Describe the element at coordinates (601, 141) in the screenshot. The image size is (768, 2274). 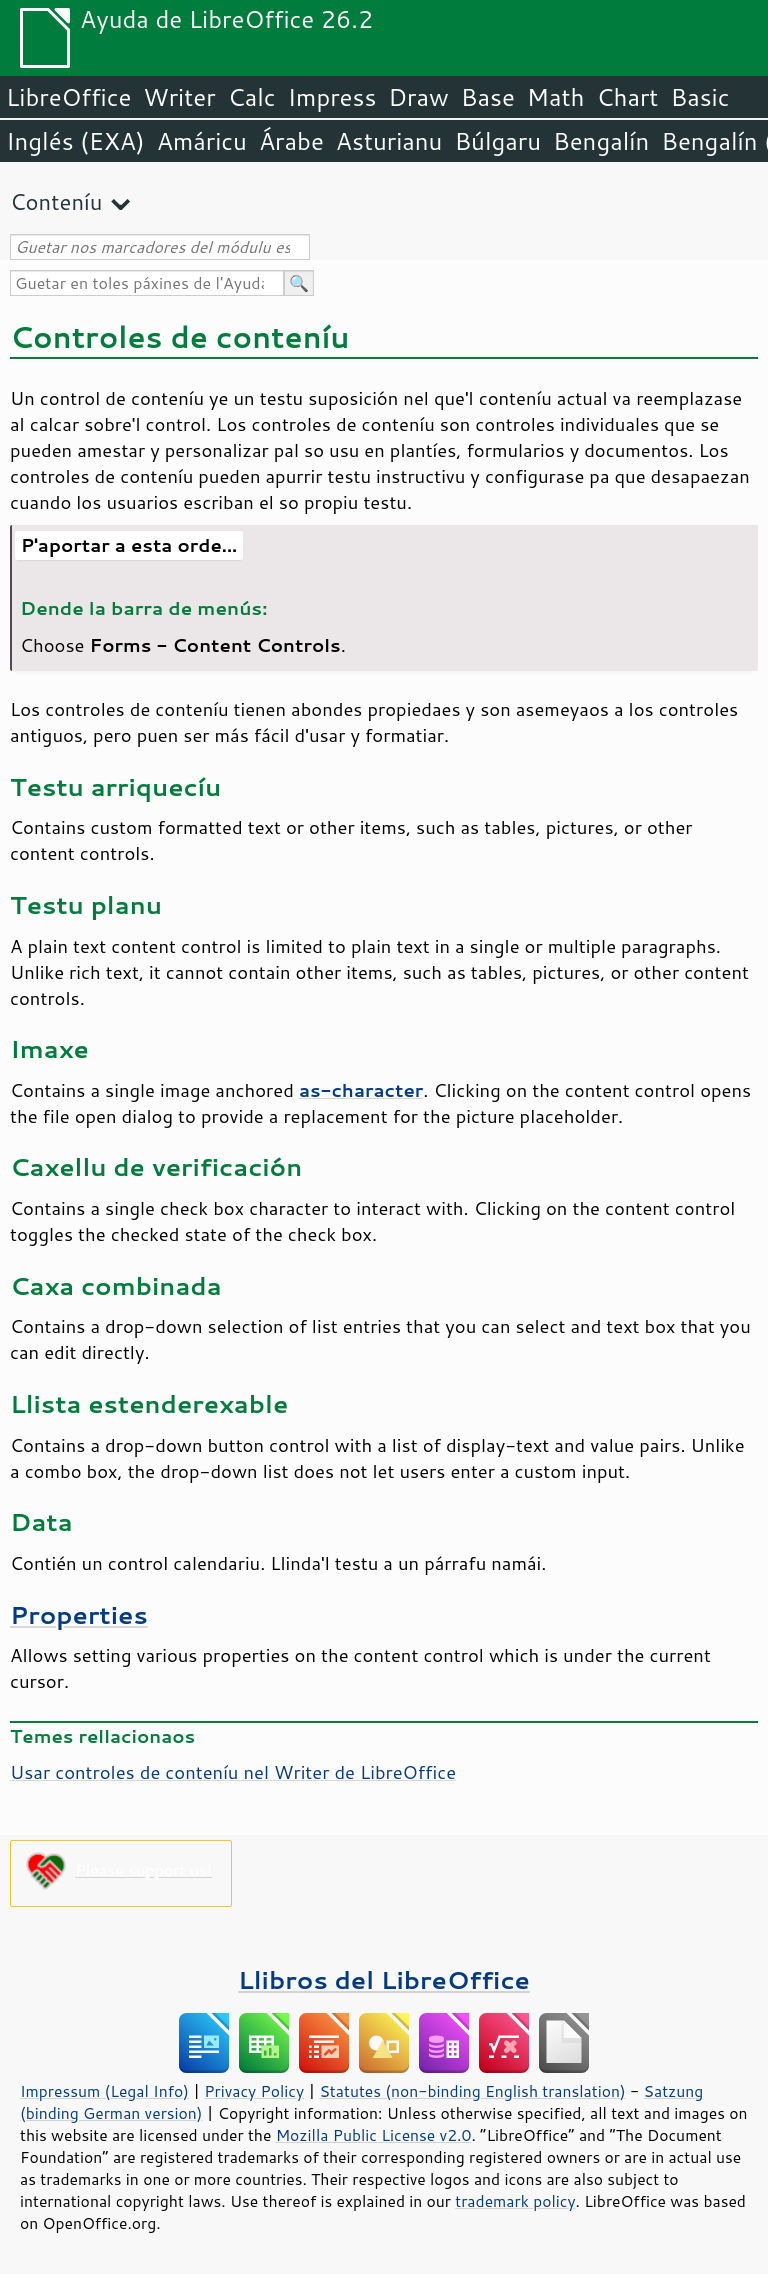
I see `Bengalín` at that location.